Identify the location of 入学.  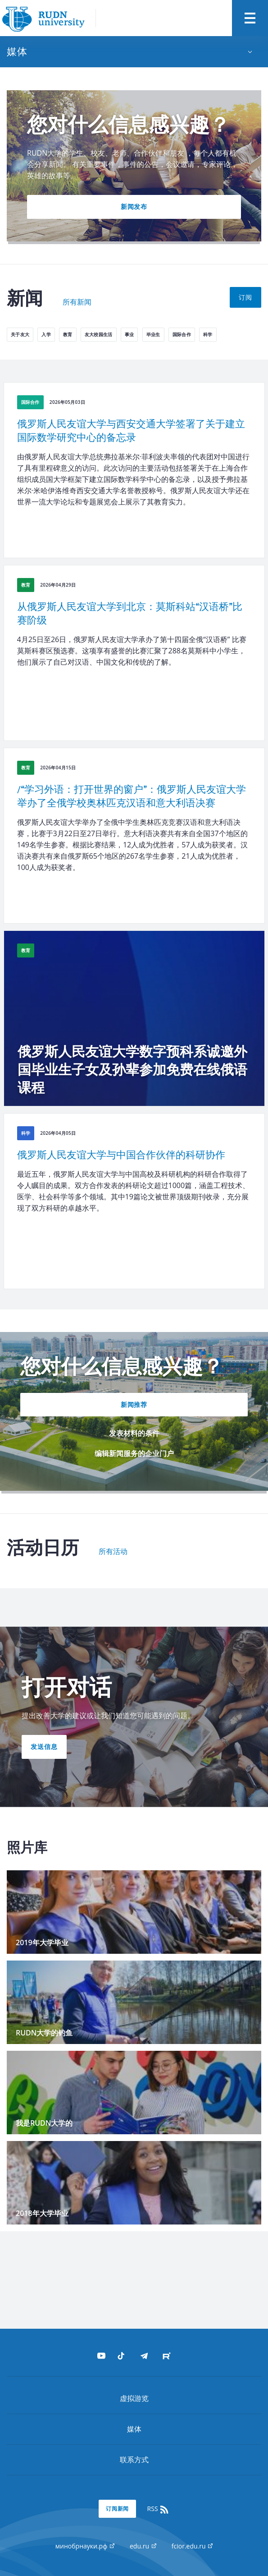
(46, 334).